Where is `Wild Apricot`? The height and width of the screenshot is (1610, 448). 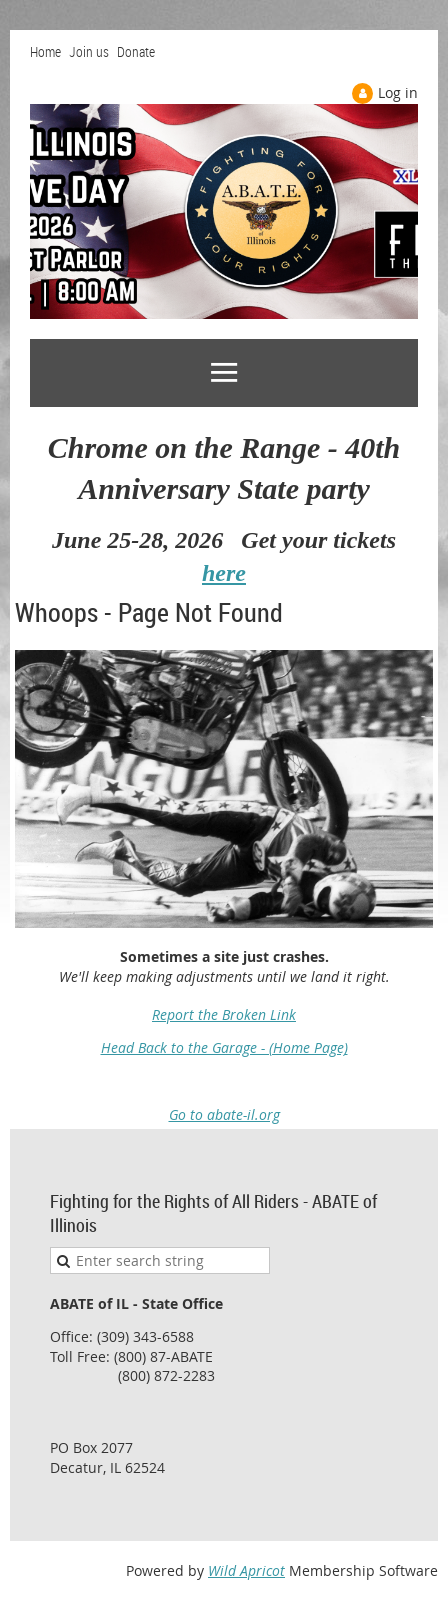 Wild Apricot is located at coordinates (246, 1570).